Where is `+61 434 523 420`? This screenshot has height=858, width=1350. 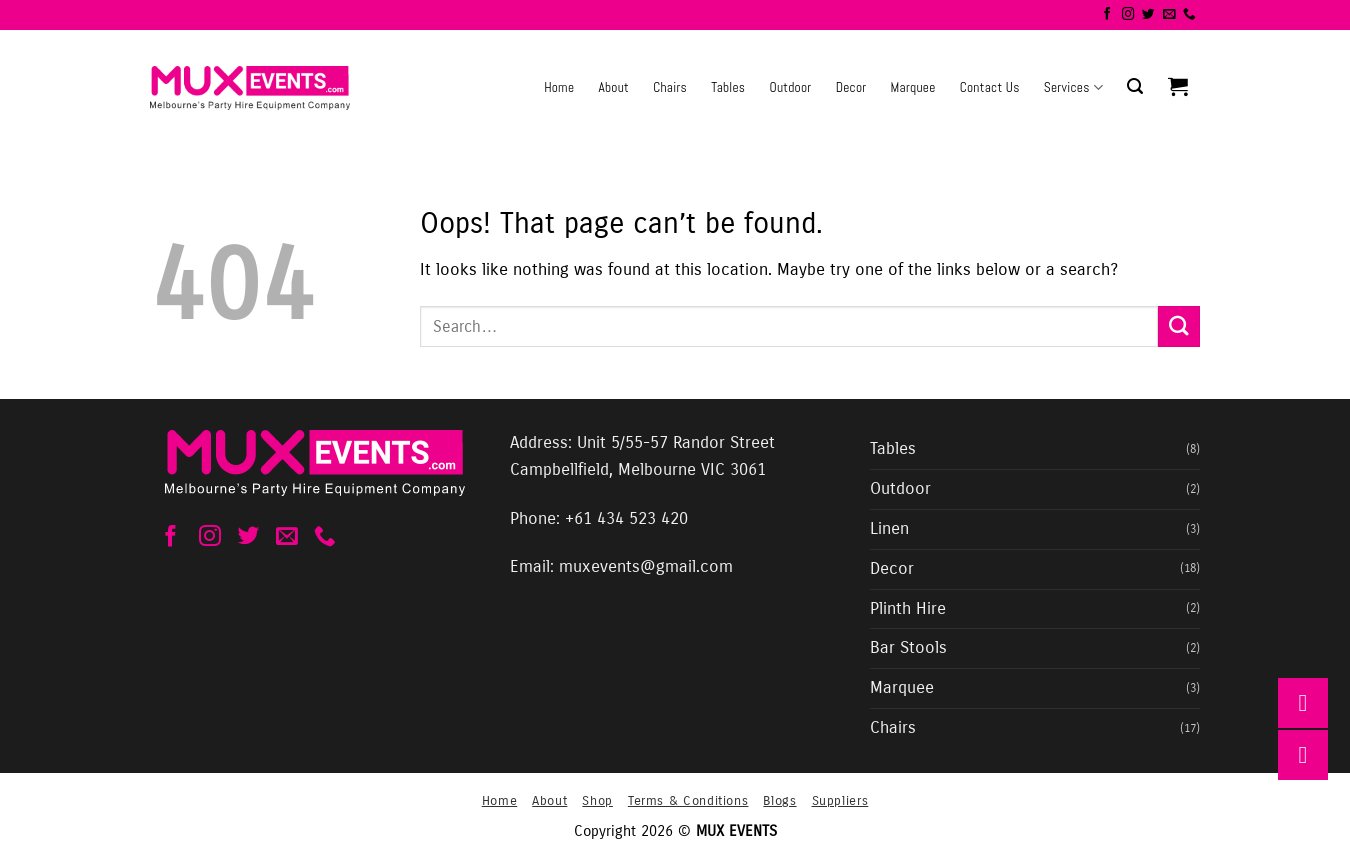 +61 434 523 420 is located at coordinates (626, 519).